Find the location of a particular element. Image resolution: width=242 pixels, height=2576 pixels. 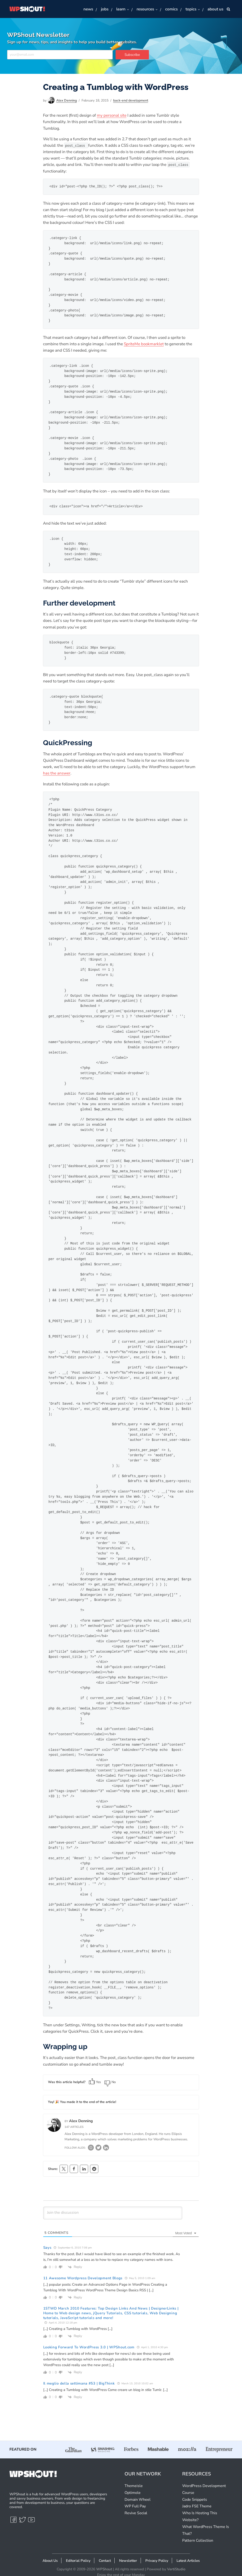

my personal site is located at coordinates (111, 115).